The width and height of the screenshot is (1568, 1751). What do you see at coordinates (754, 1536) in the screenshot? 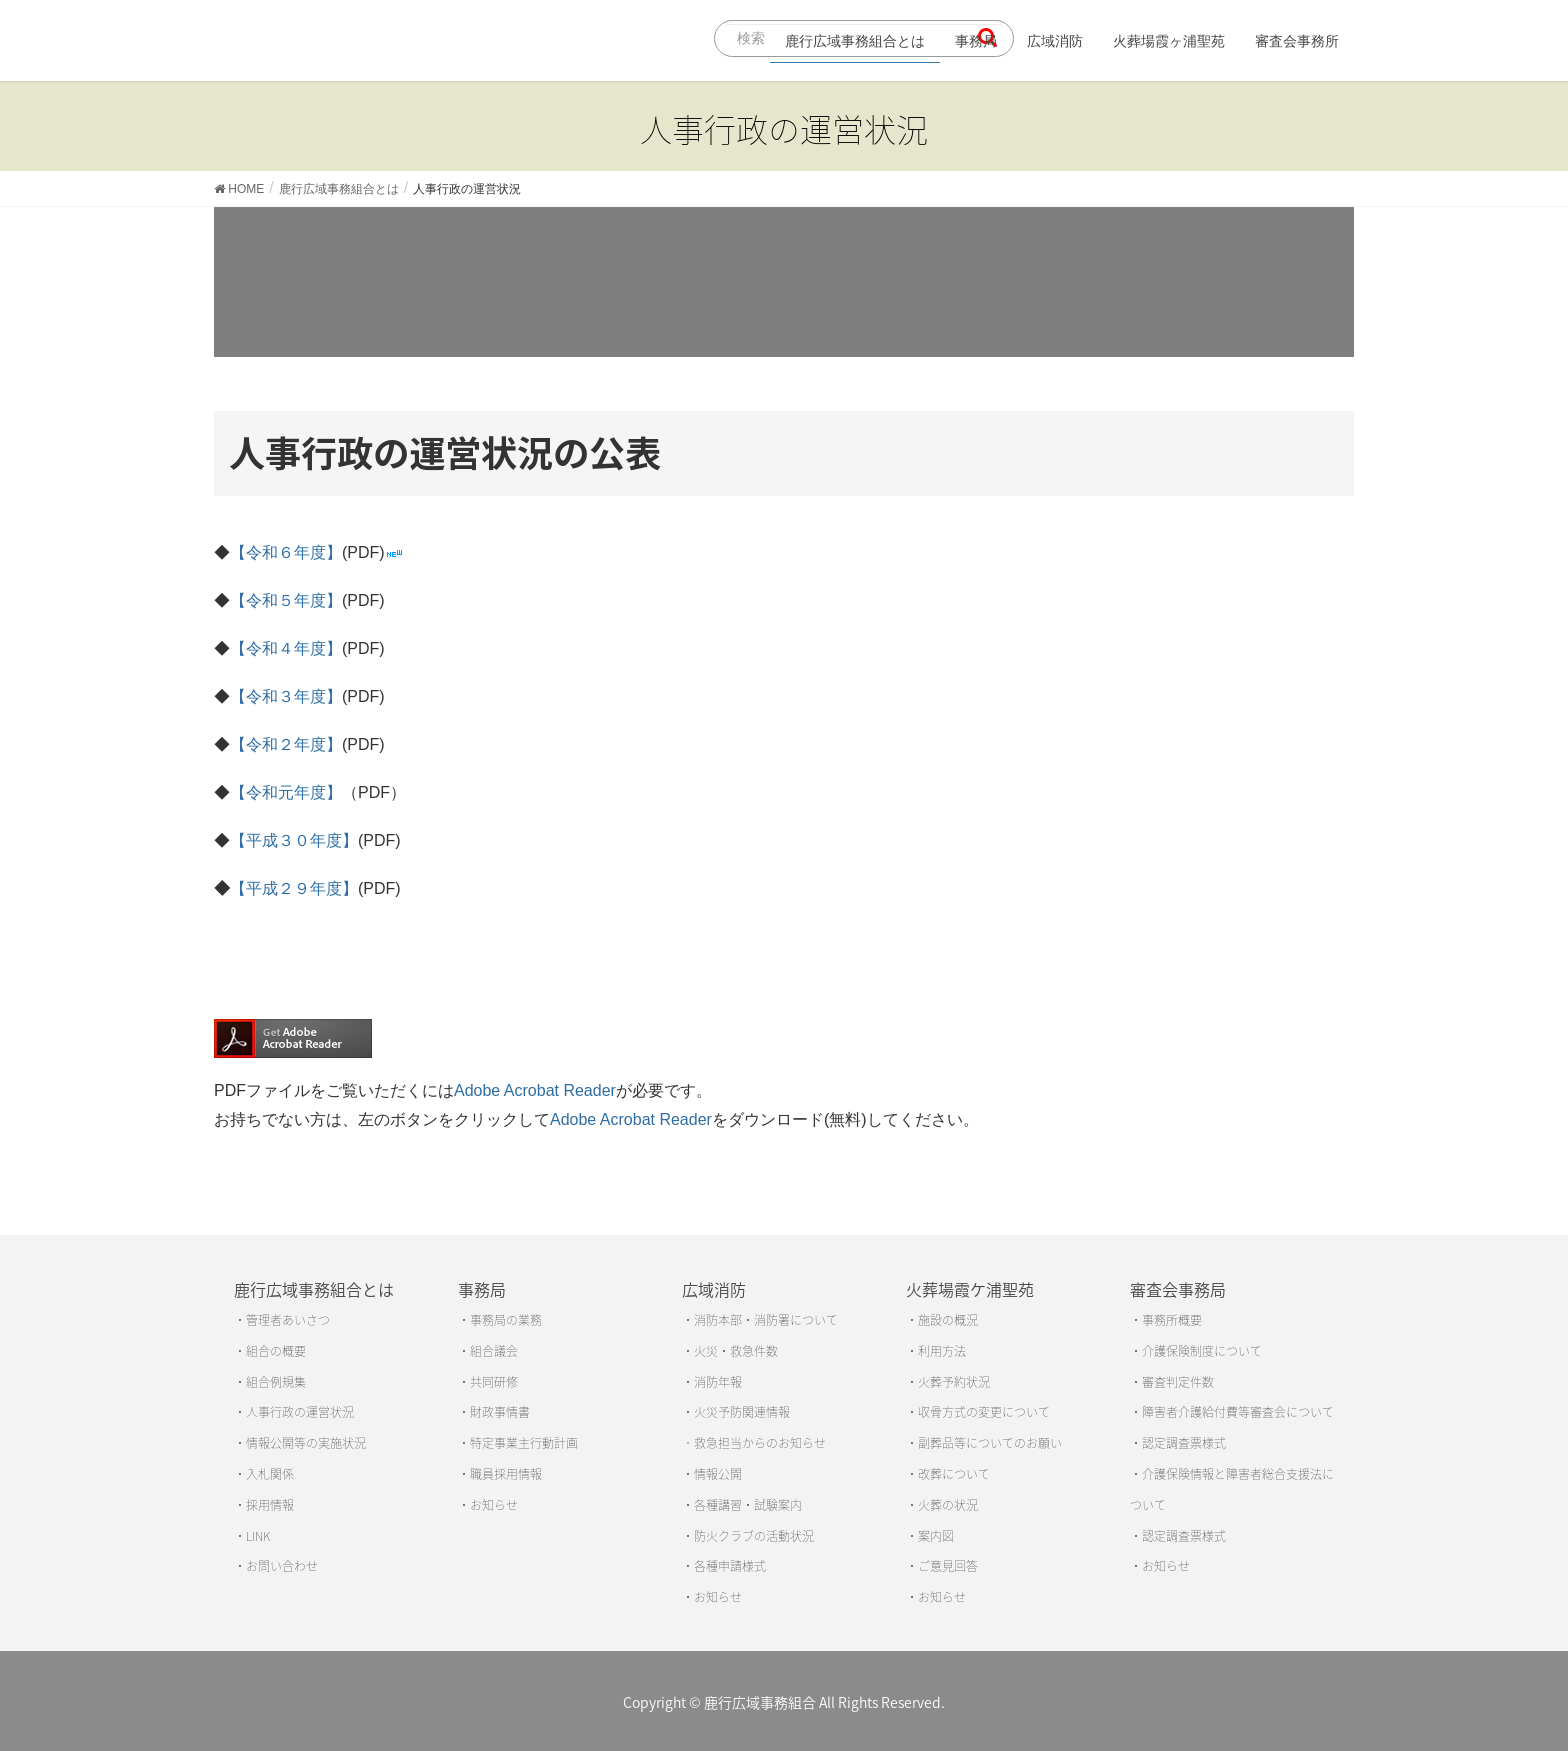
I see `防火クラブの活動状況` at bounding box center [754, 1536].